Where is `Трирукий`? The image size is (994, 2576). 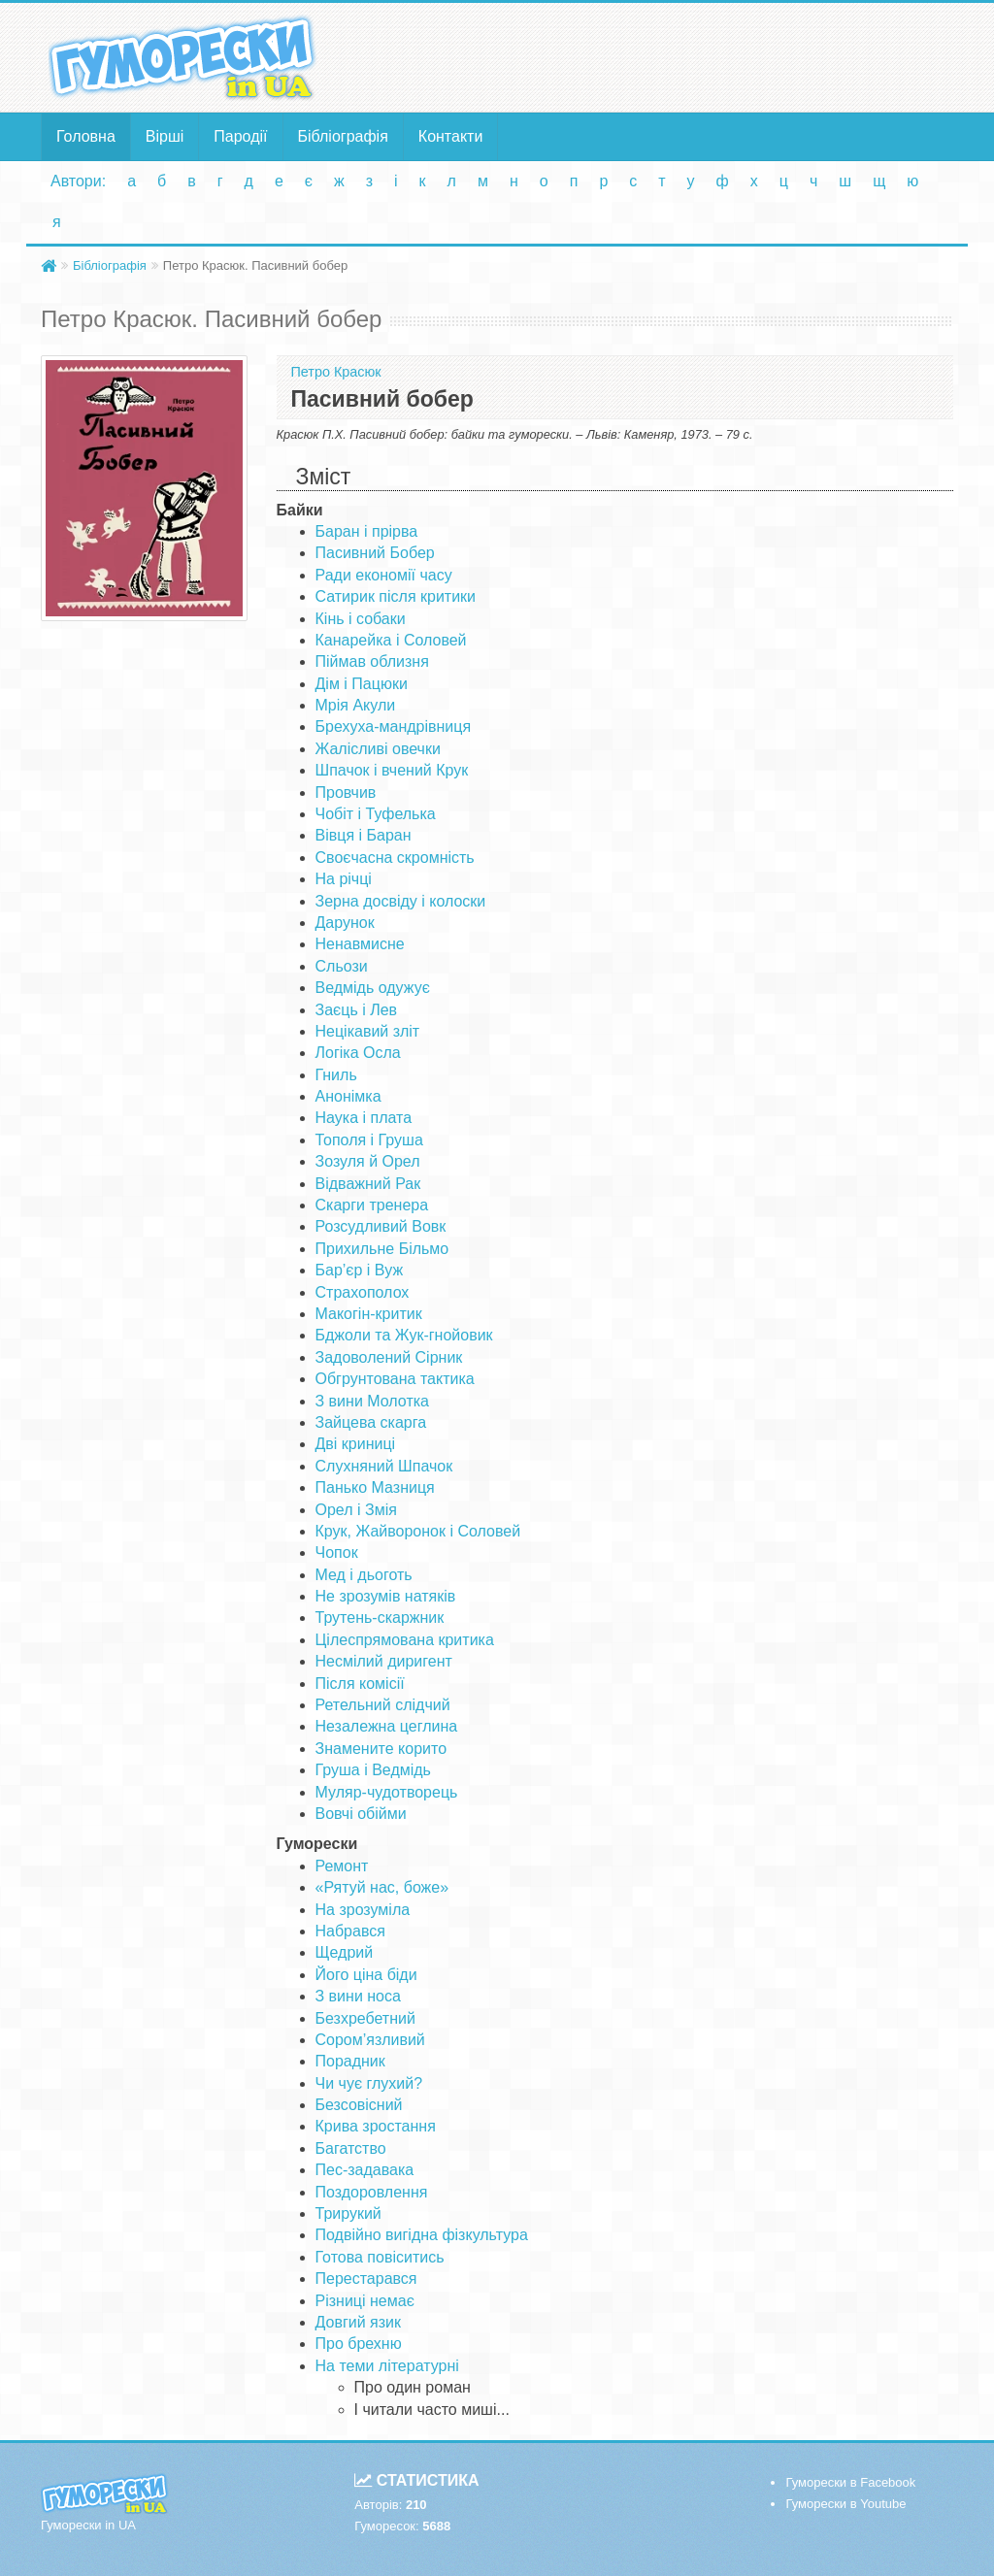 Трирукий is located at coordinates (348, 2213).